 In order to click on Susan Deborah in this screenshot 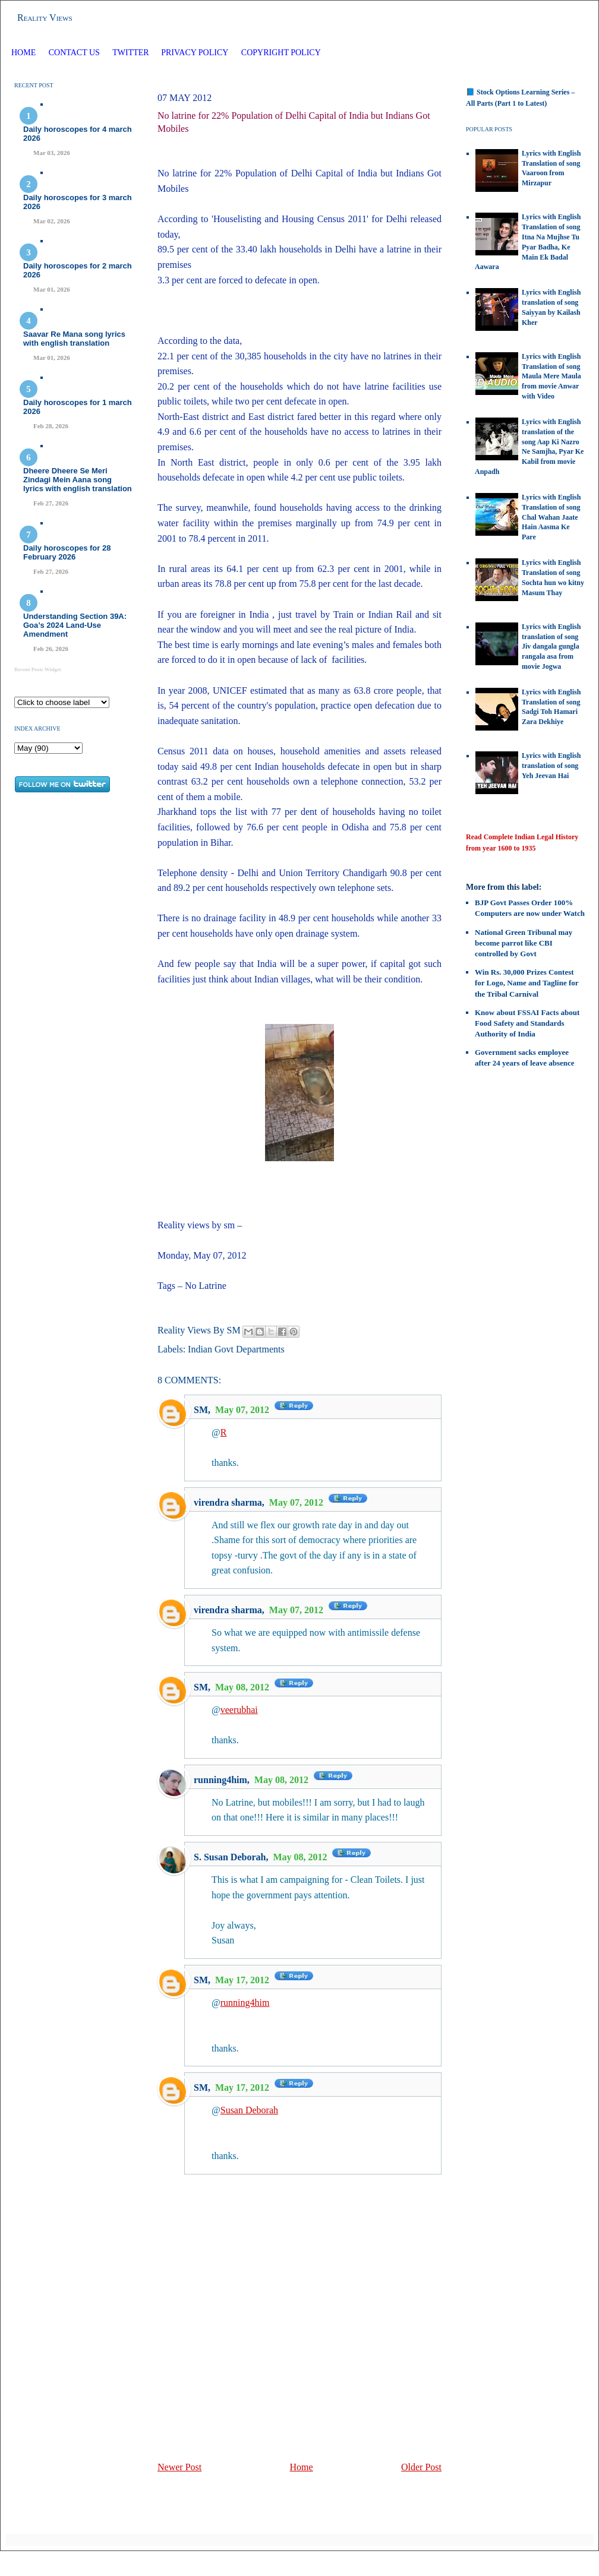, I will do `click(249, 2110)`.